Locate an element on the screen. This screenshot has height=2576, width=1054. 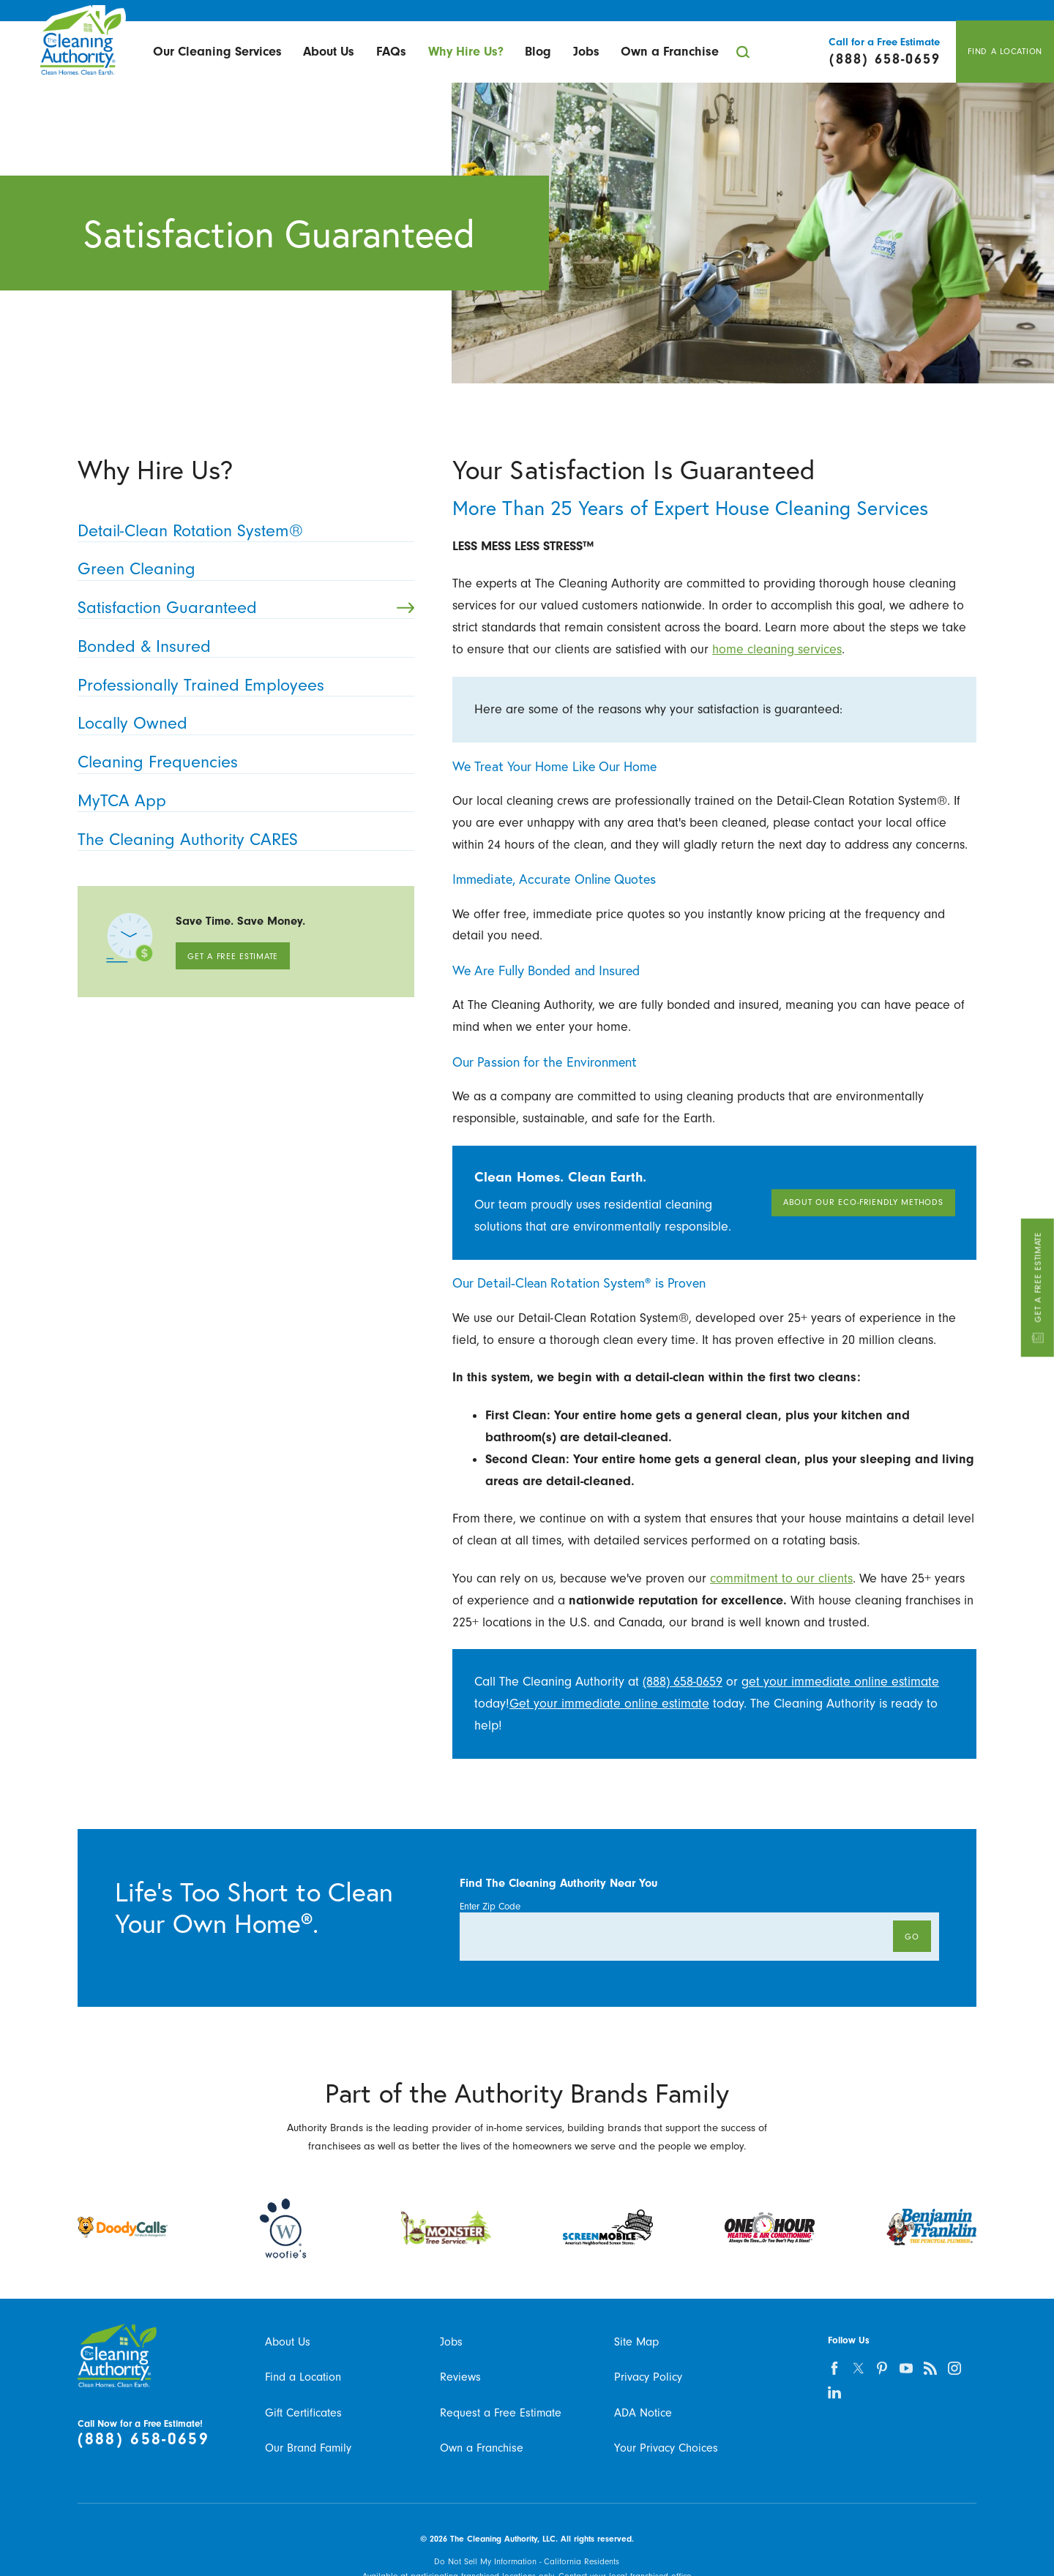
[menuitem] is located at coordinates (217, 51).